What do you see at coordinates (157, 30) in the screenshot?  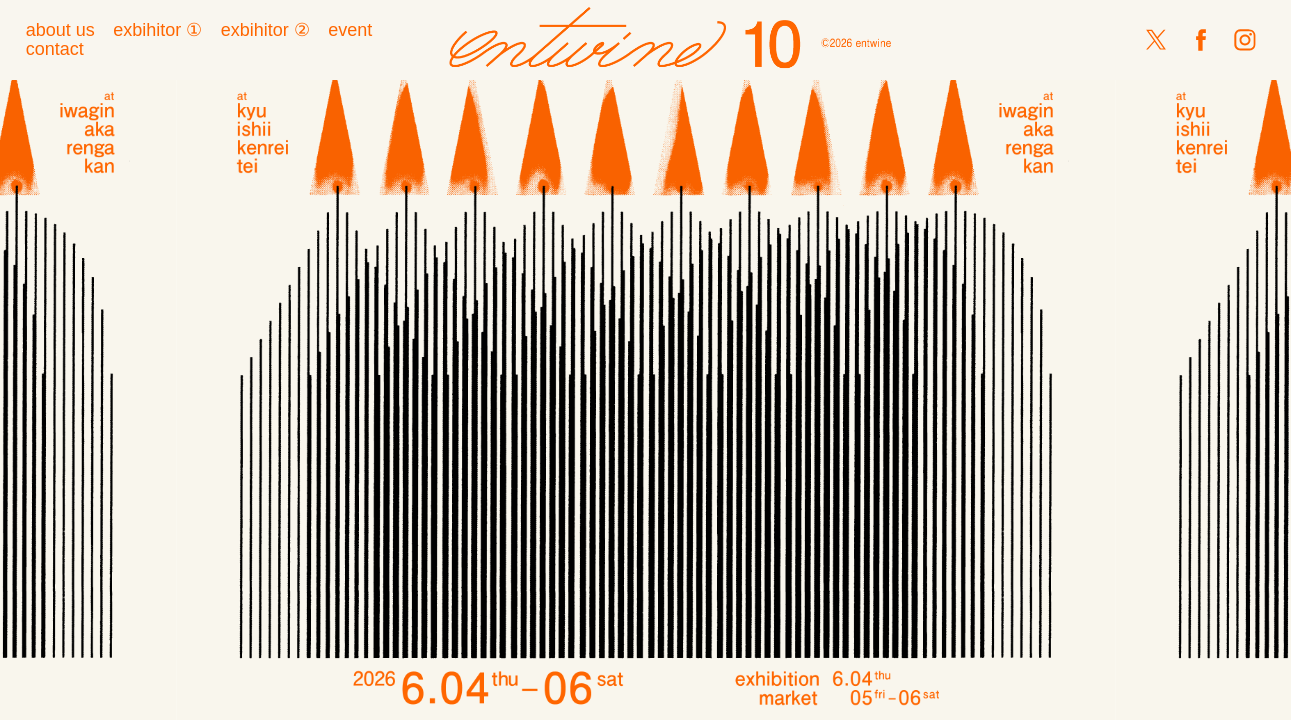 I see `exbihitor ①` at bounding box center [157, 30].